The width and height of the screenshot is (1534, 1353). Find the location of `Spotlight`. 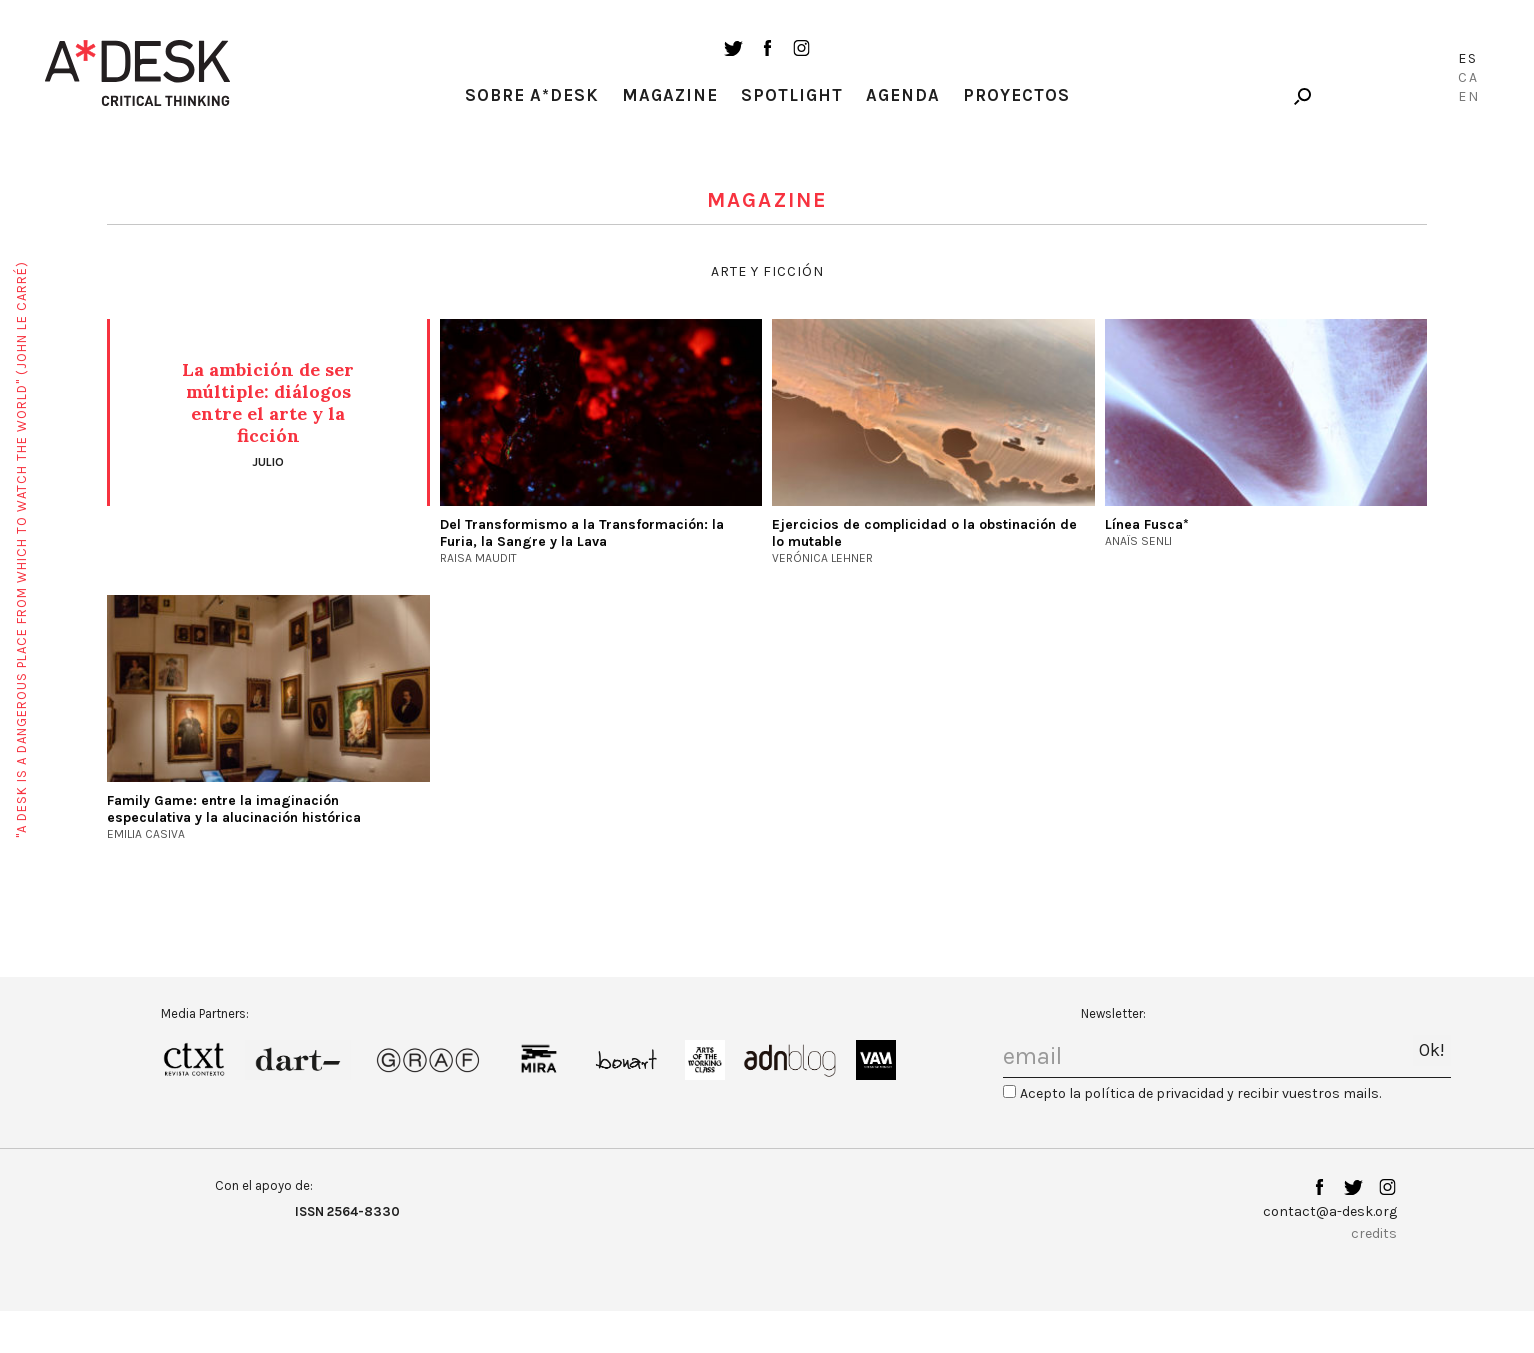

Spotlight is located at coordinates (792, 95).